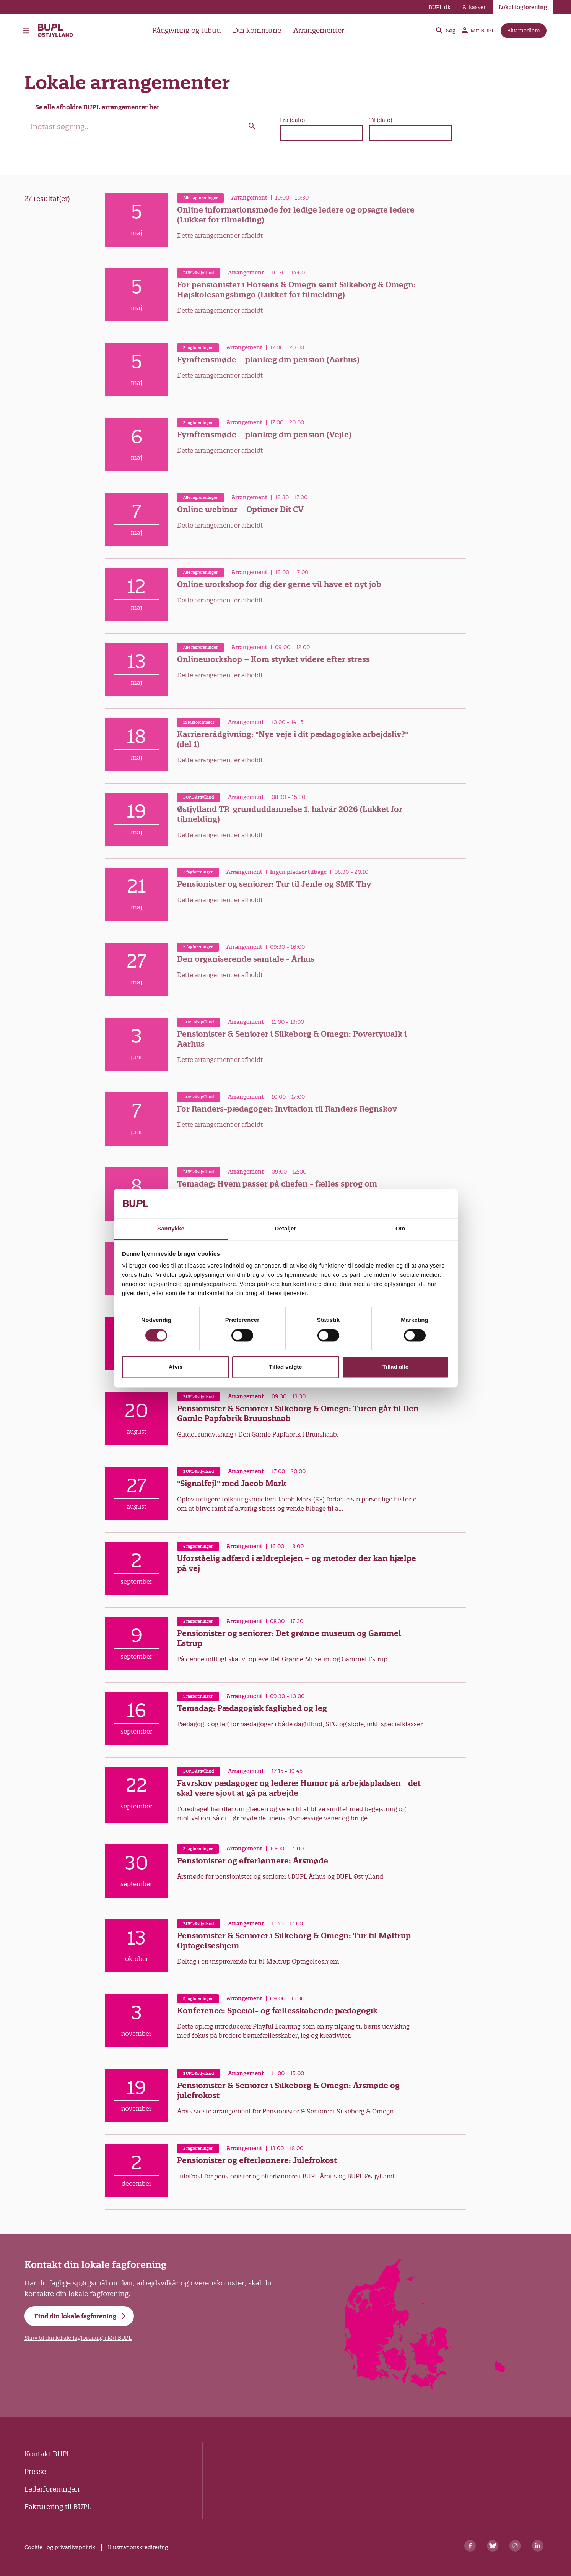  What do you see at coordinates (492, 2546) in the screenshot?
I see `[Bluesky]` at bounding box center [492, 2546].